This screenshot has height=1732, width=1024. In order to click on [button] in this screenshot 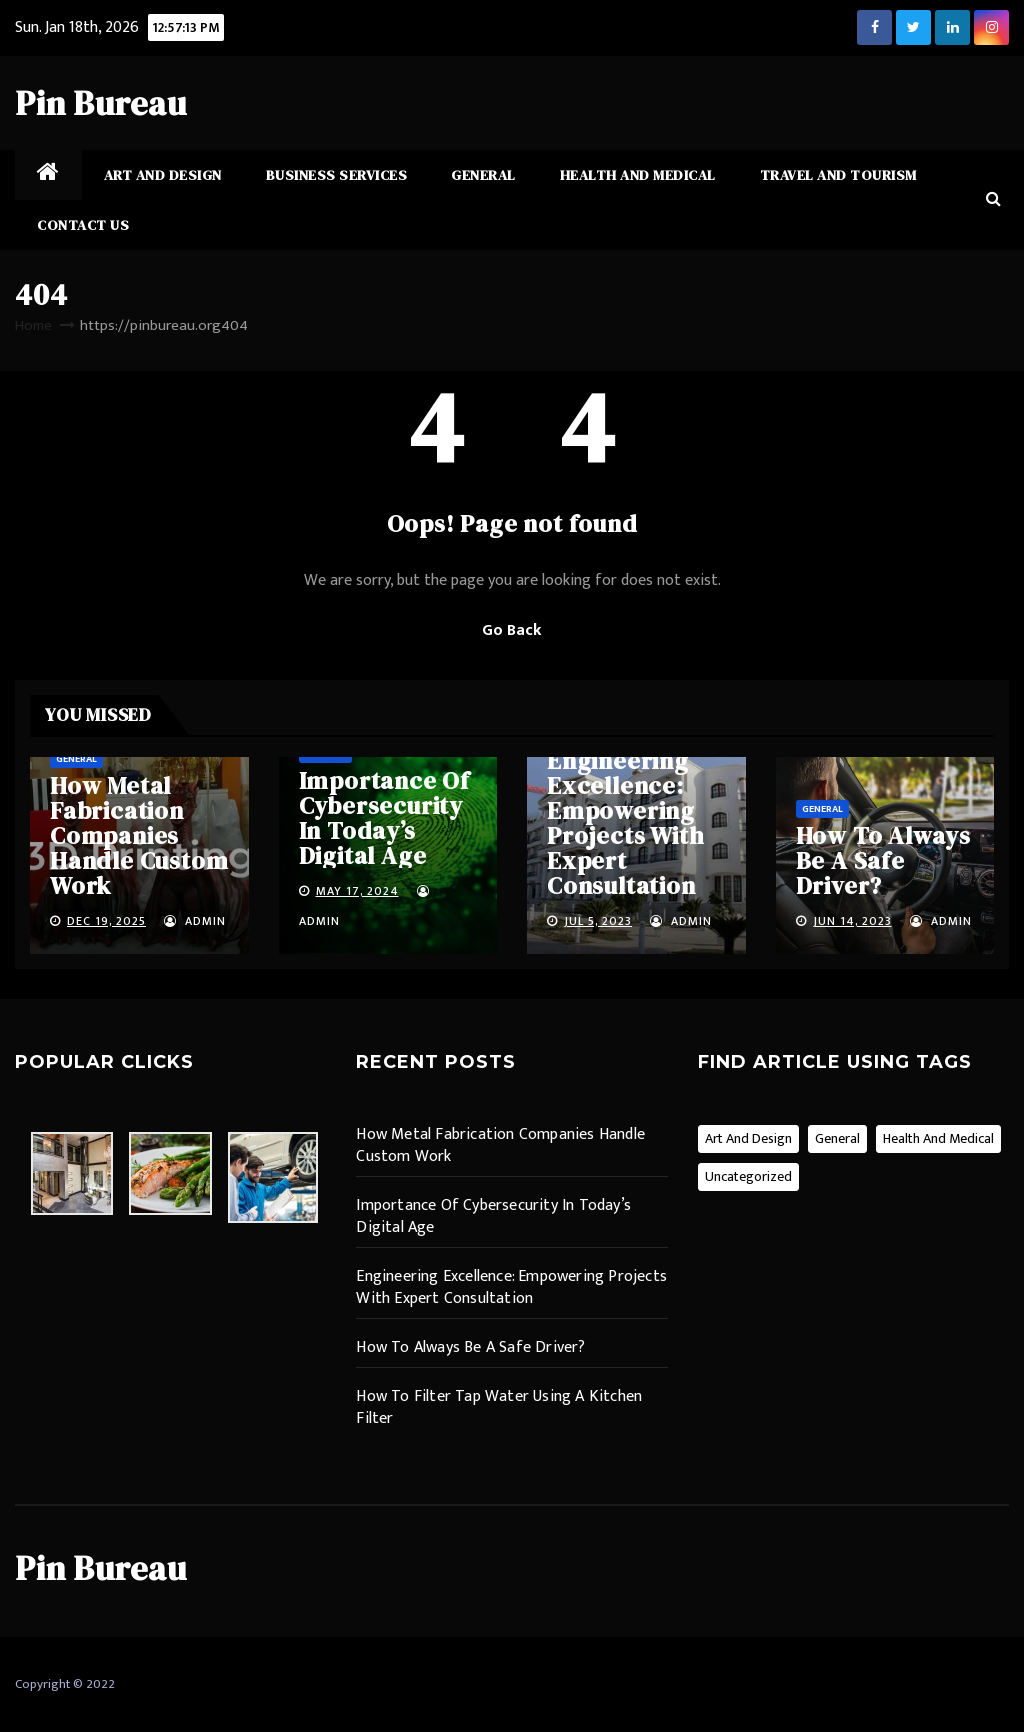, I will do `click(993, 199)`.